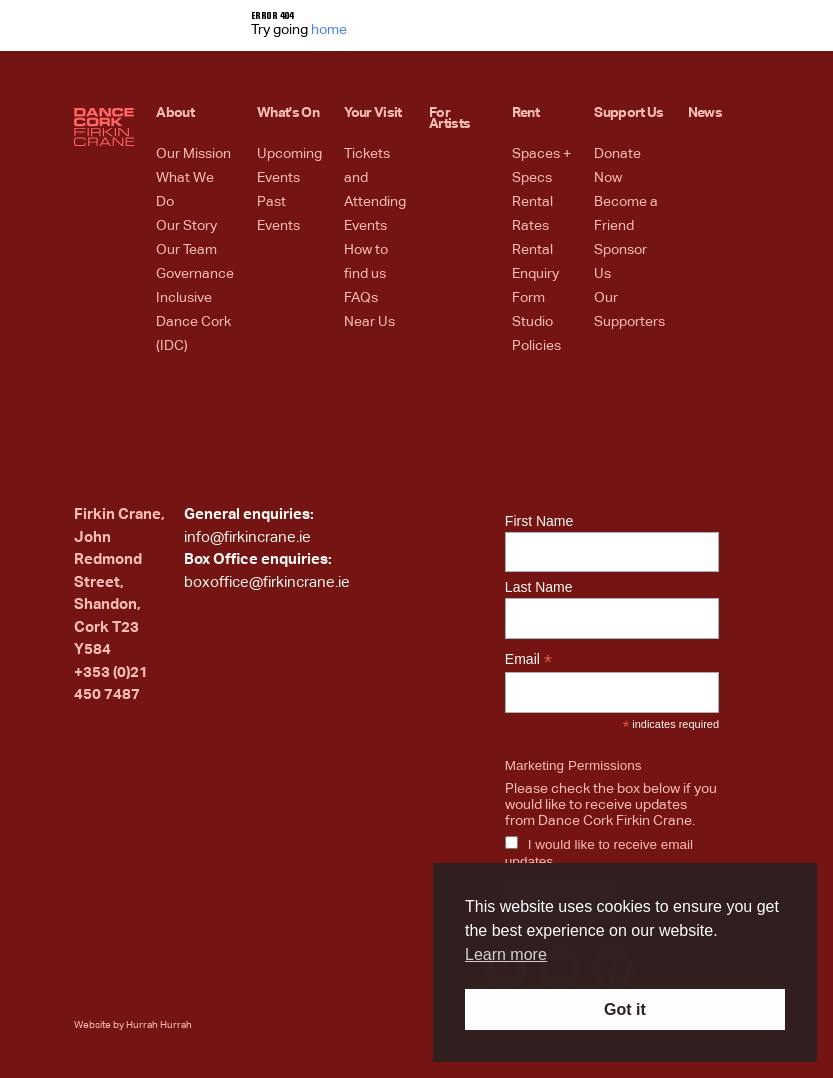 The image size is (833, 1078). Describe the element at coordinates (506, 954) in the screenshot. I see `Learn more [button]` at that location.